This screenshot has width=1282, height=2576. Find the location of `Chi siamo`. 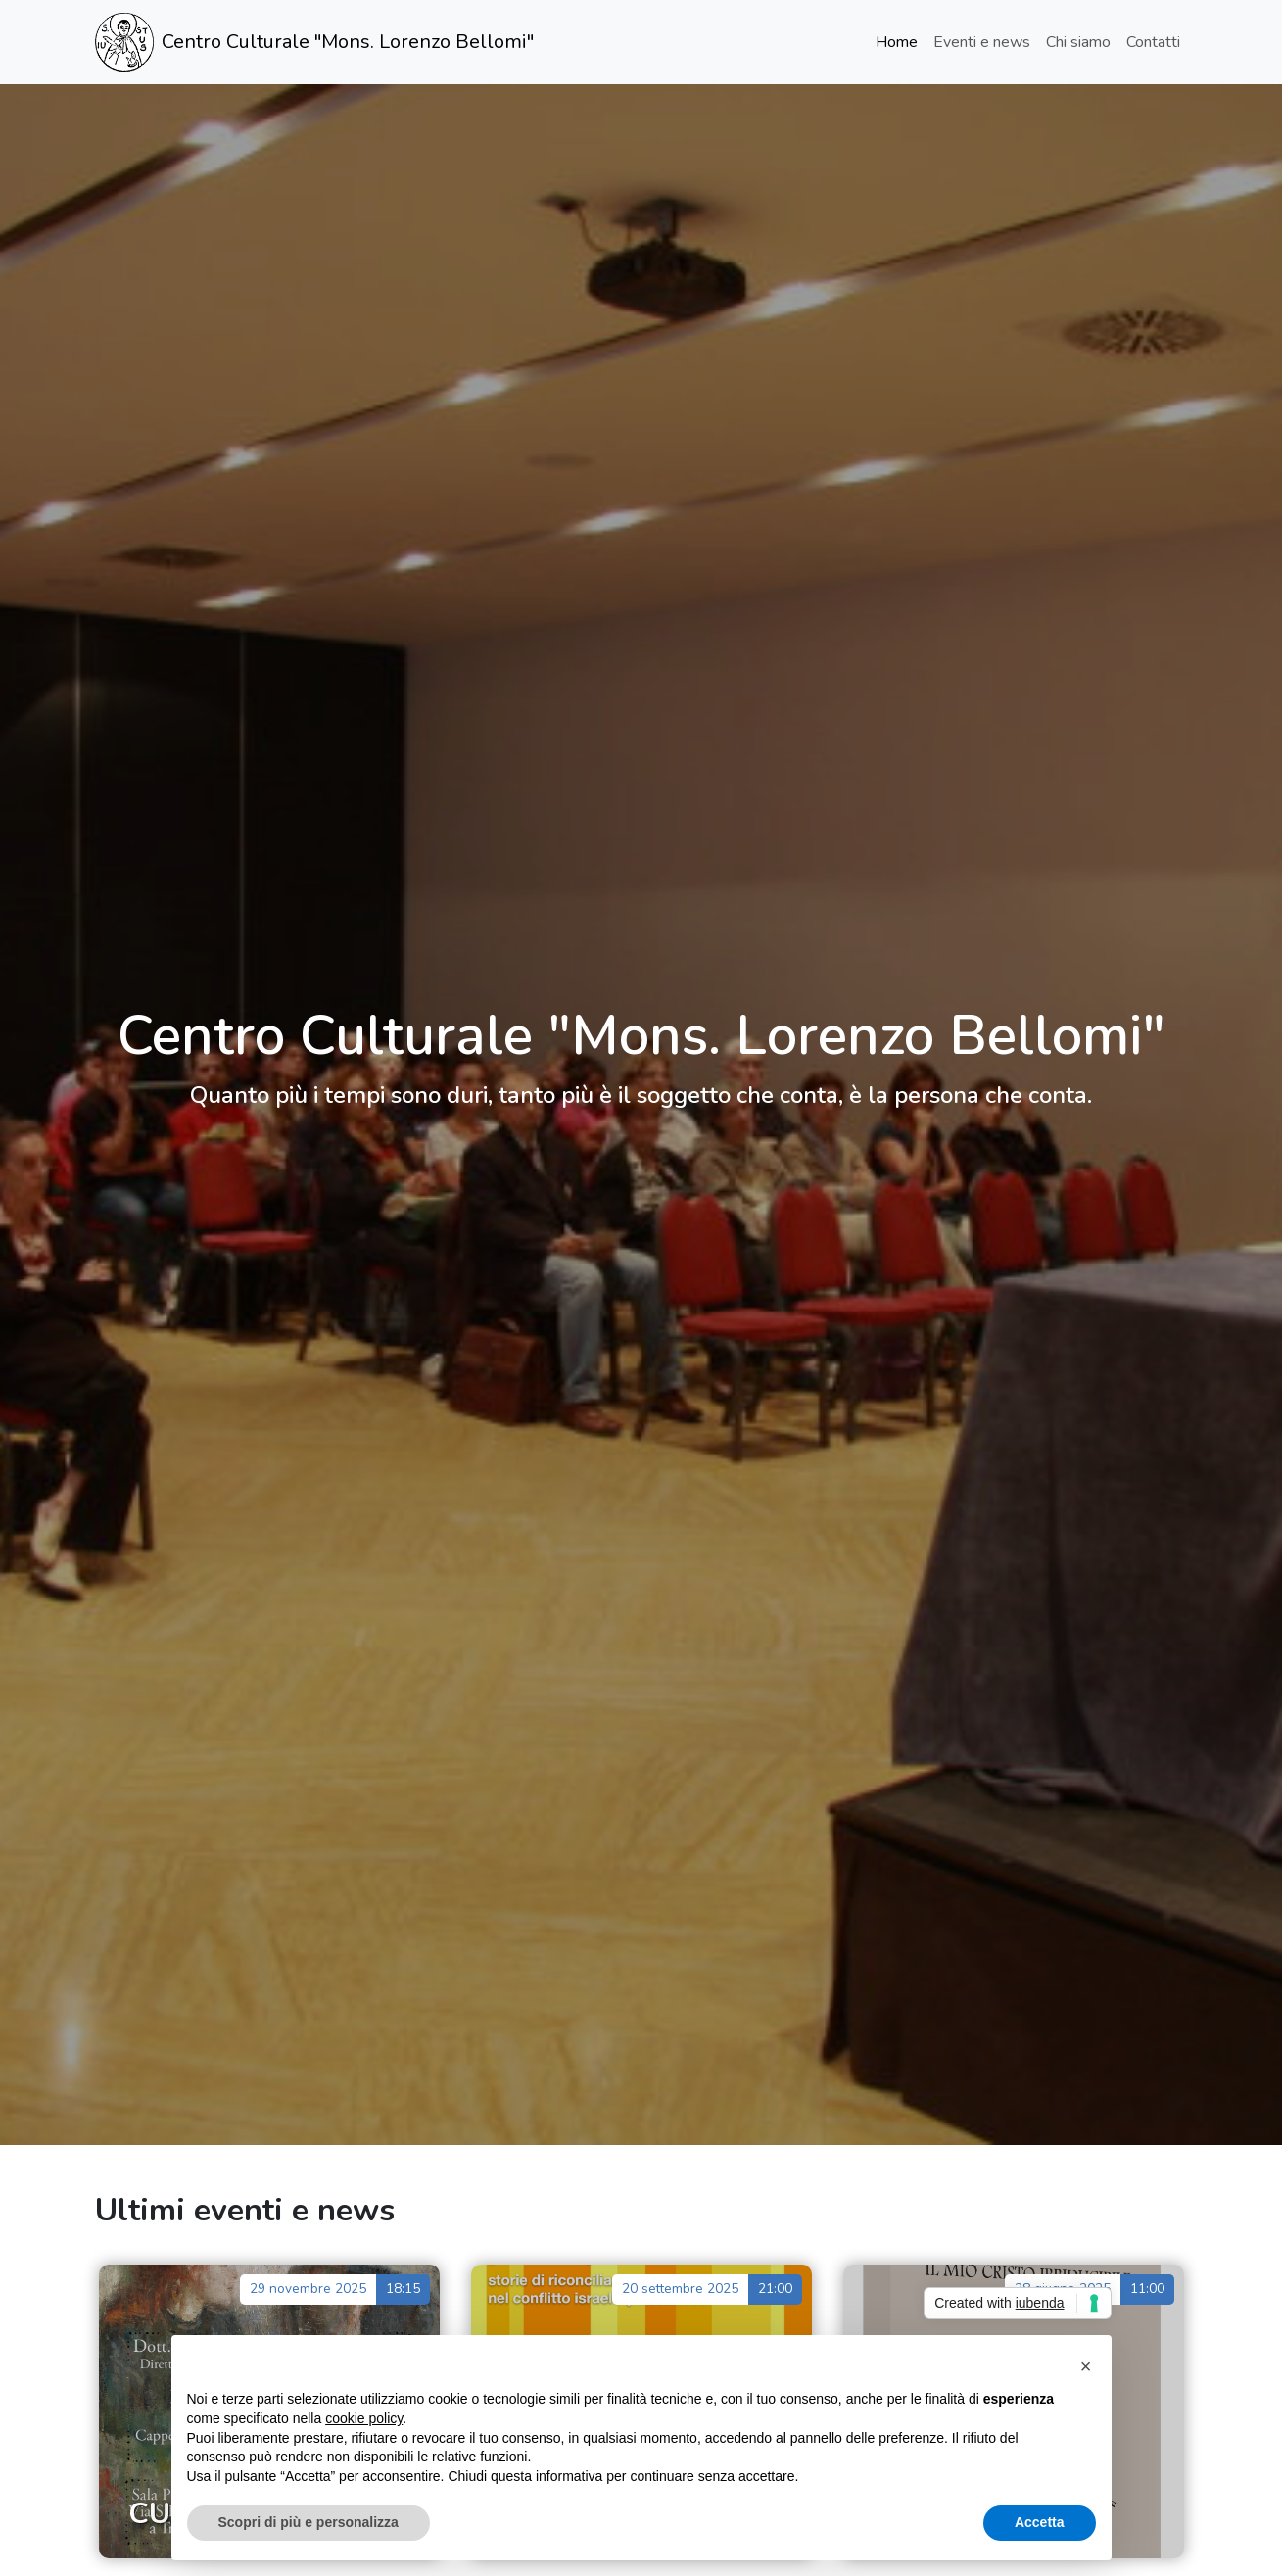

Chi siamo is located at coordinates (1078, 42).